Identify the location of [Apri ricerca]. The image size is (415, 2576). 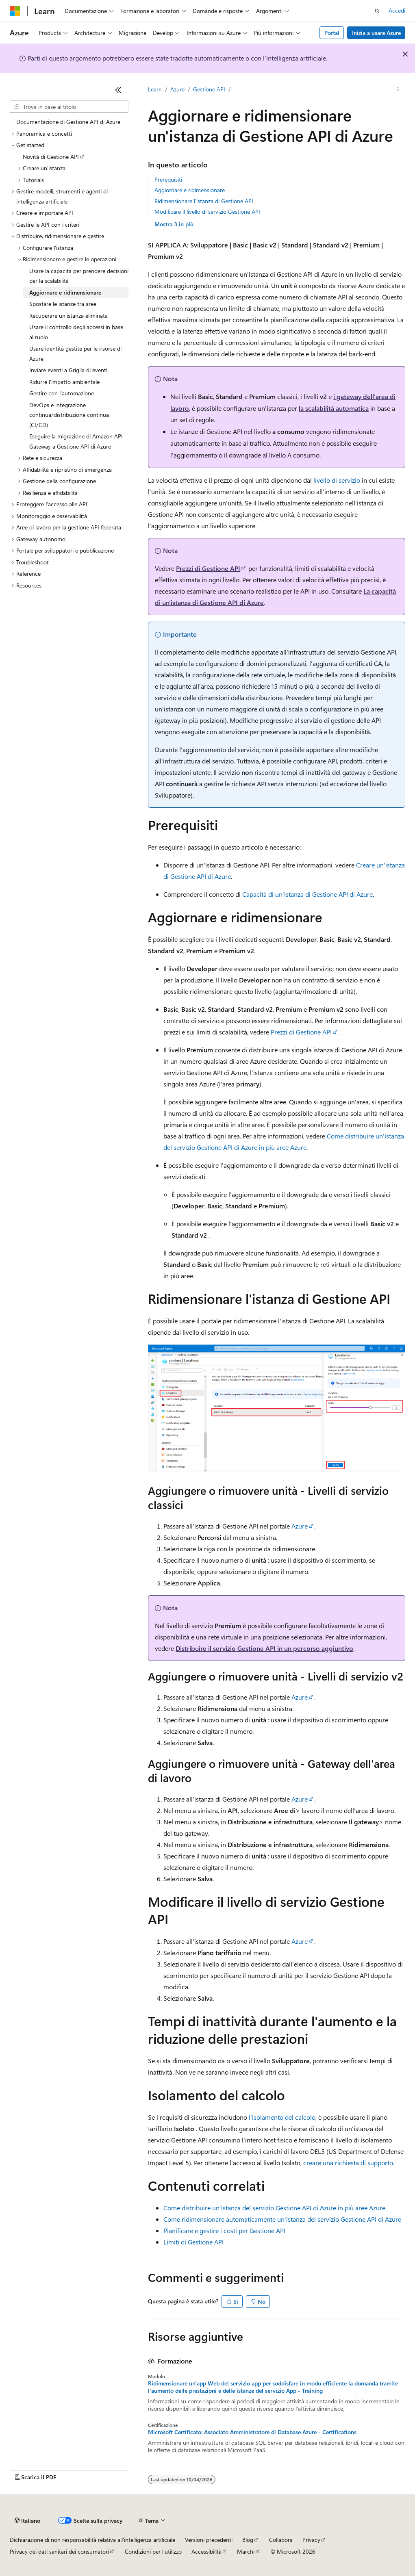
(377, 11).